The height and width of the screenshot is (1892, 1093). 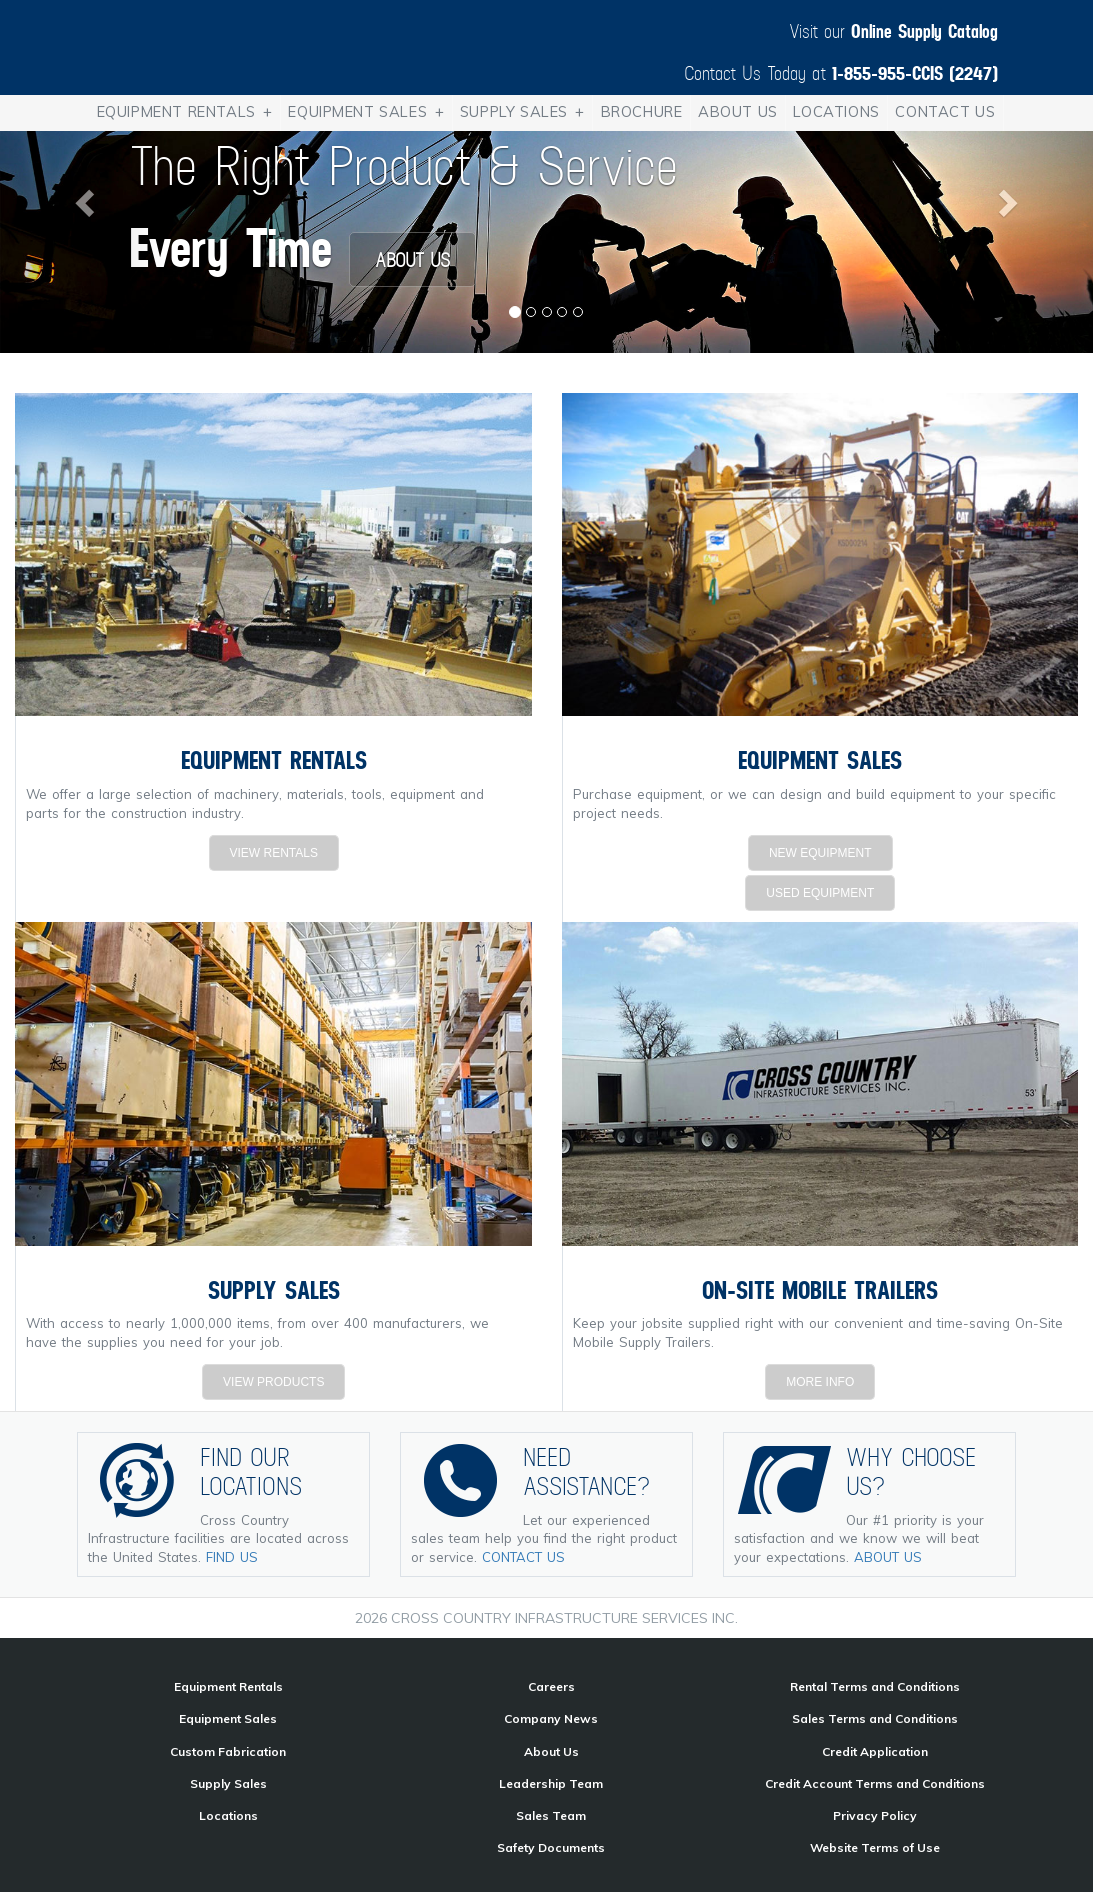 I want to click on VIEW PRODUCTS, so click(x=273, y=1382).